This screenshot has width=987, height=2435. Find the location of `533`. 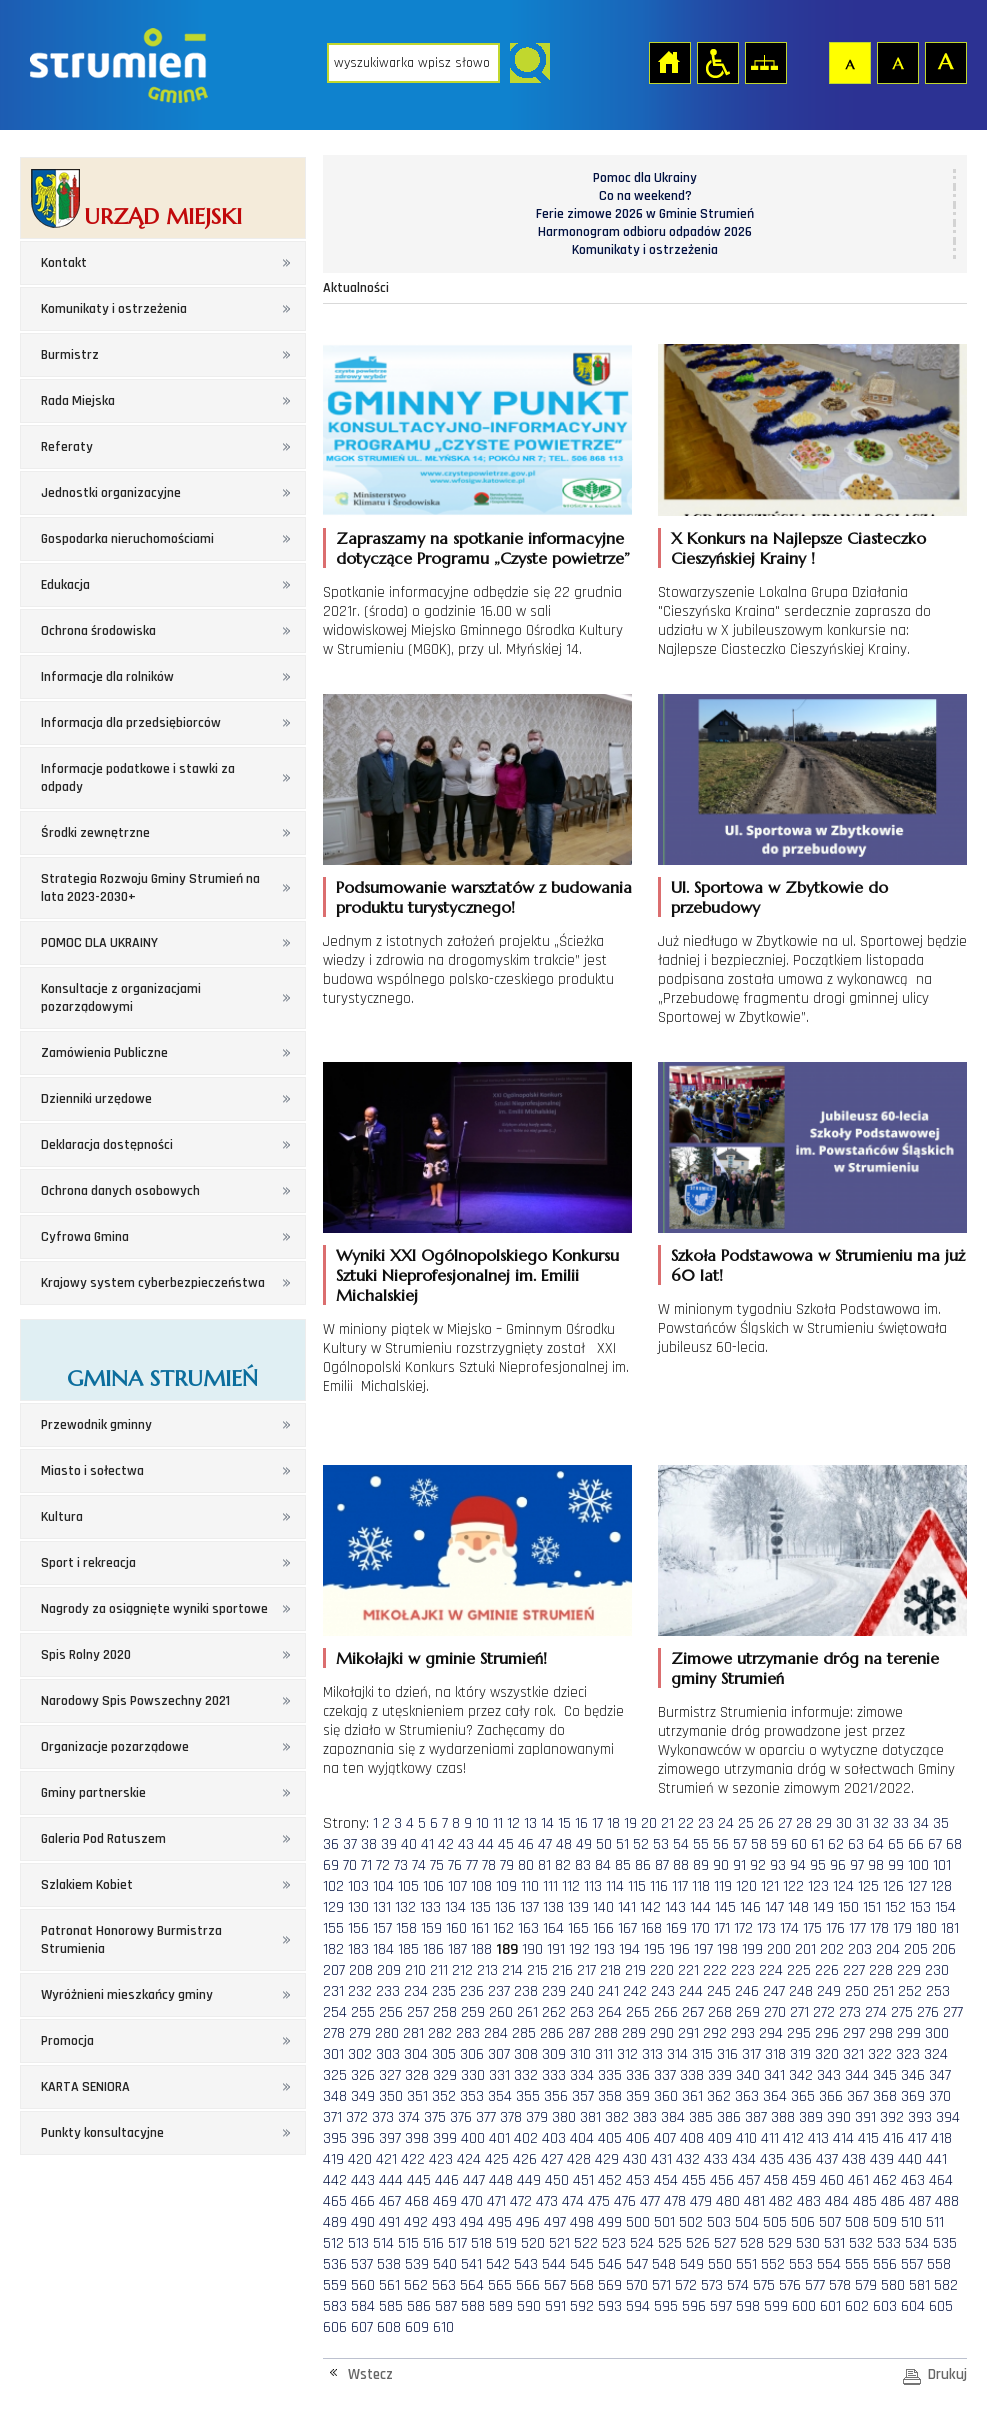

533 is located at coordinates (889, 2243).